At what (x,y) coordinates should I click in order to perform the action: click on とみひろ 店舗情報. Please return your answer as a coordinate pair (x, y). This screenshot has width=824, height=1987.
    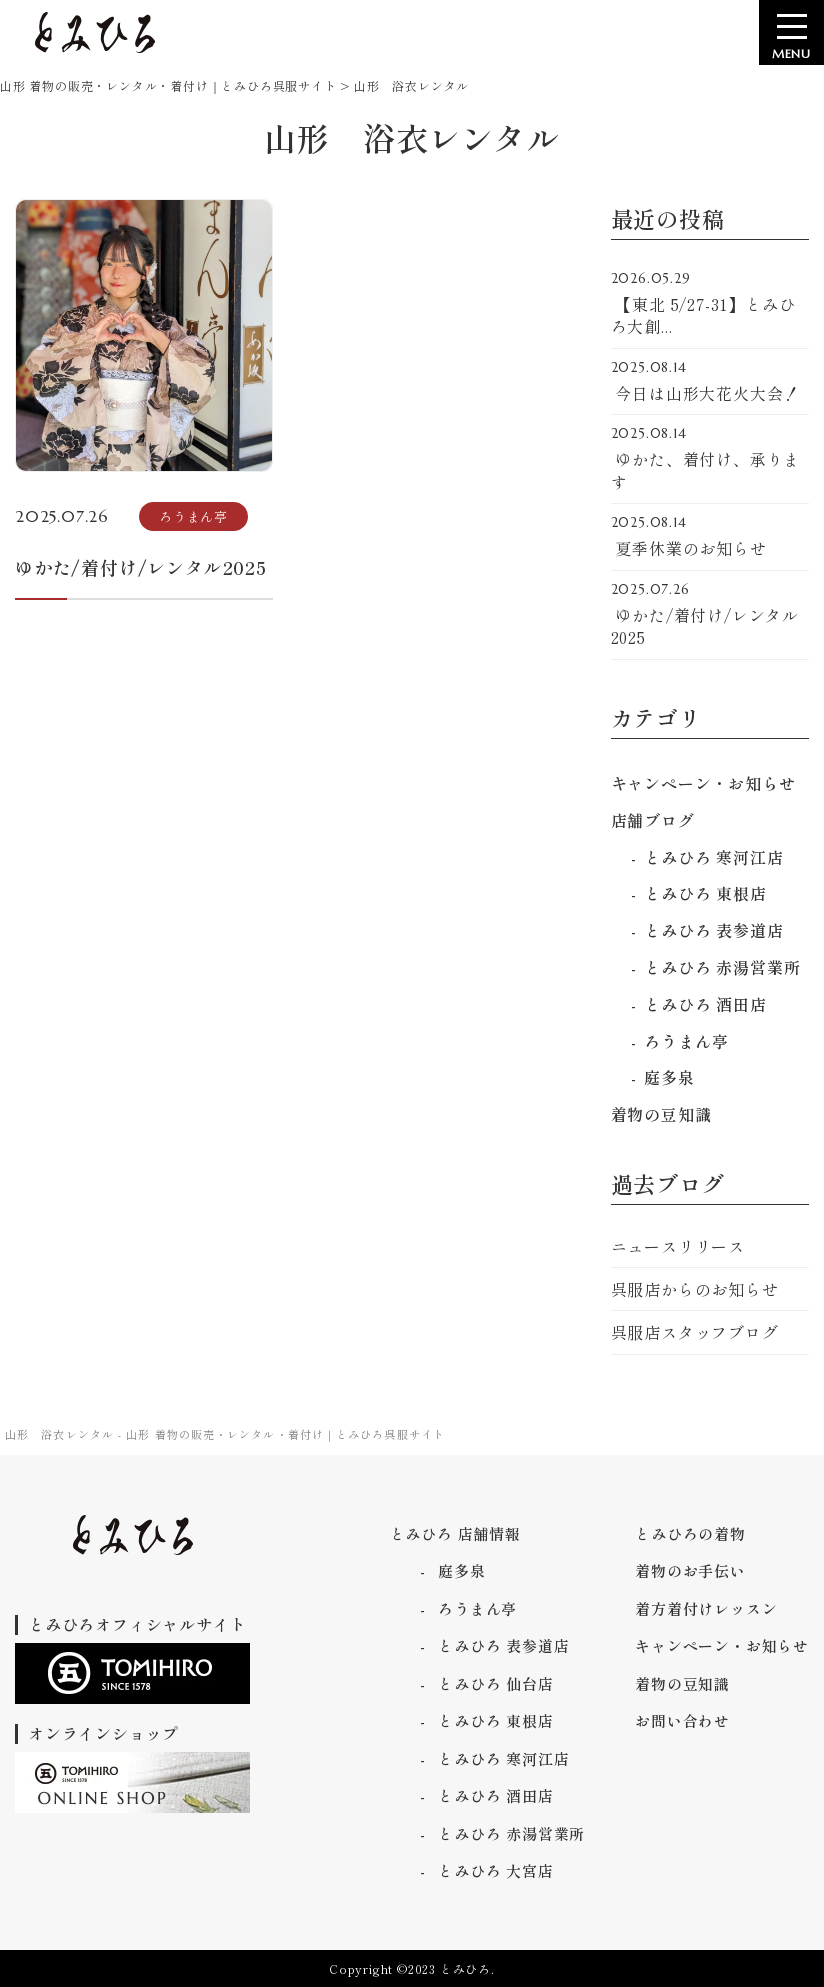
    Looking at the image, I should click on (455, 1533).